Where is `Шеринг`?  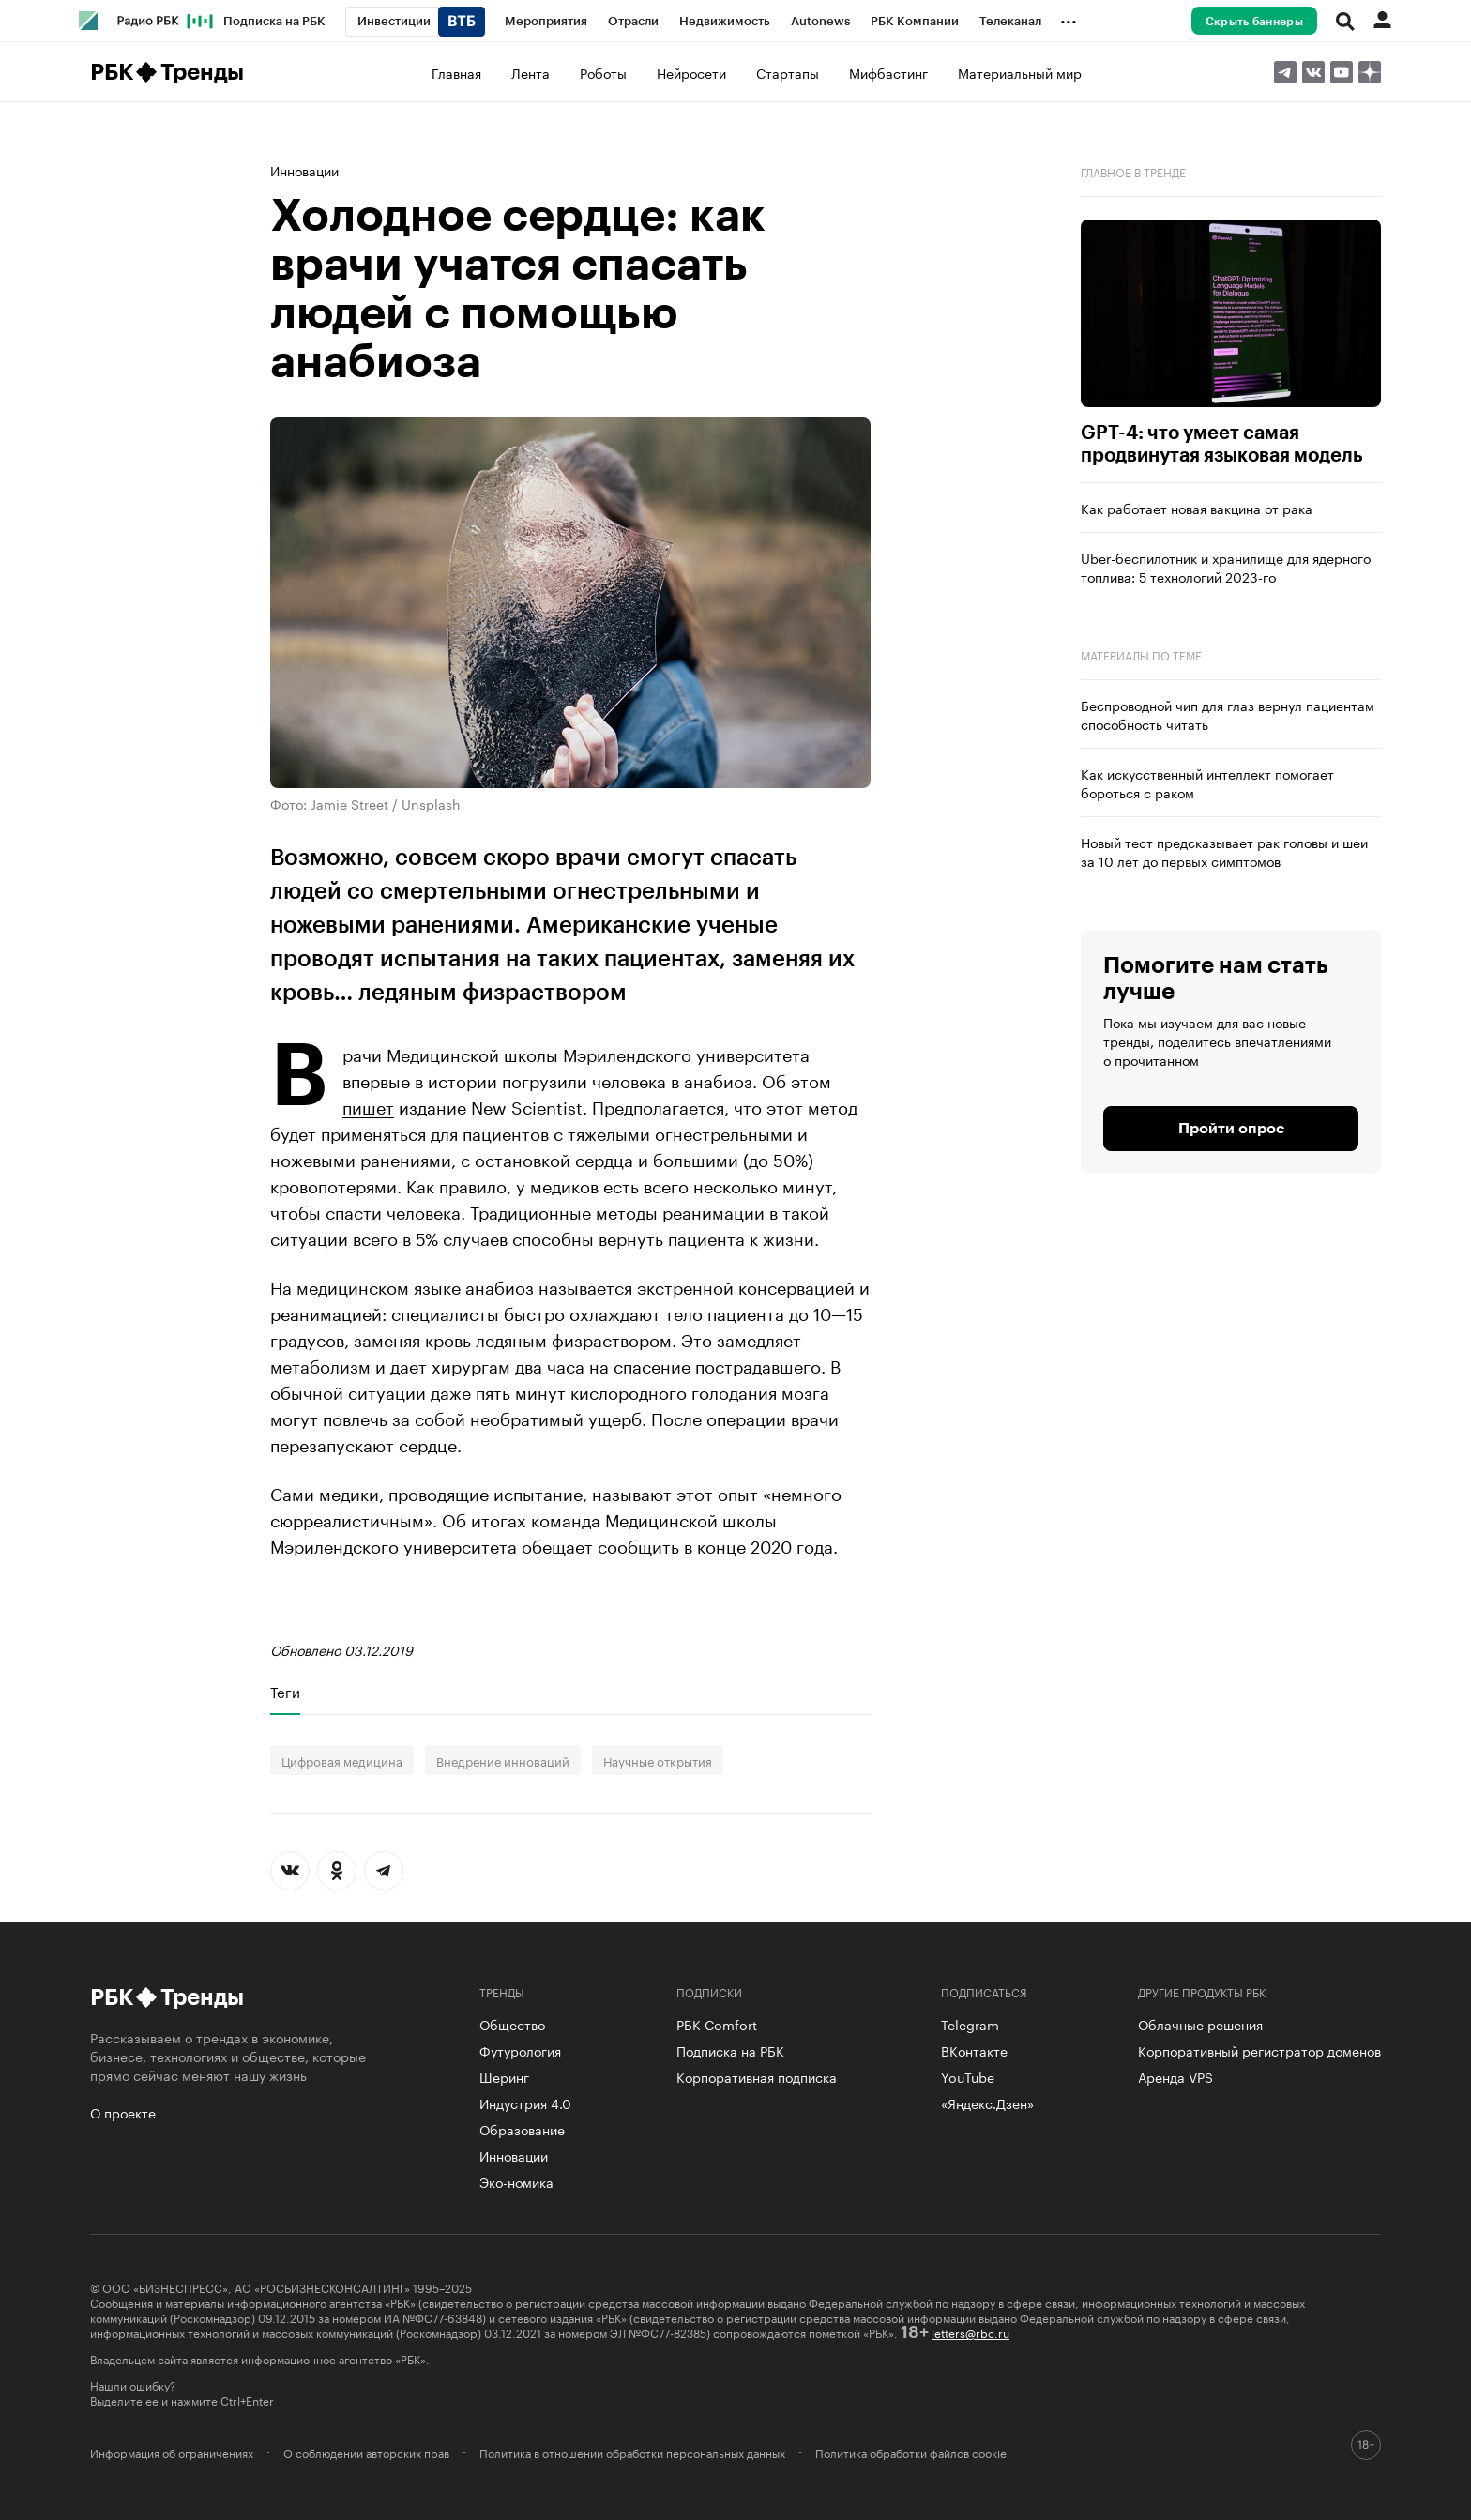
Шеринг is located at coordinates (504, 2076).